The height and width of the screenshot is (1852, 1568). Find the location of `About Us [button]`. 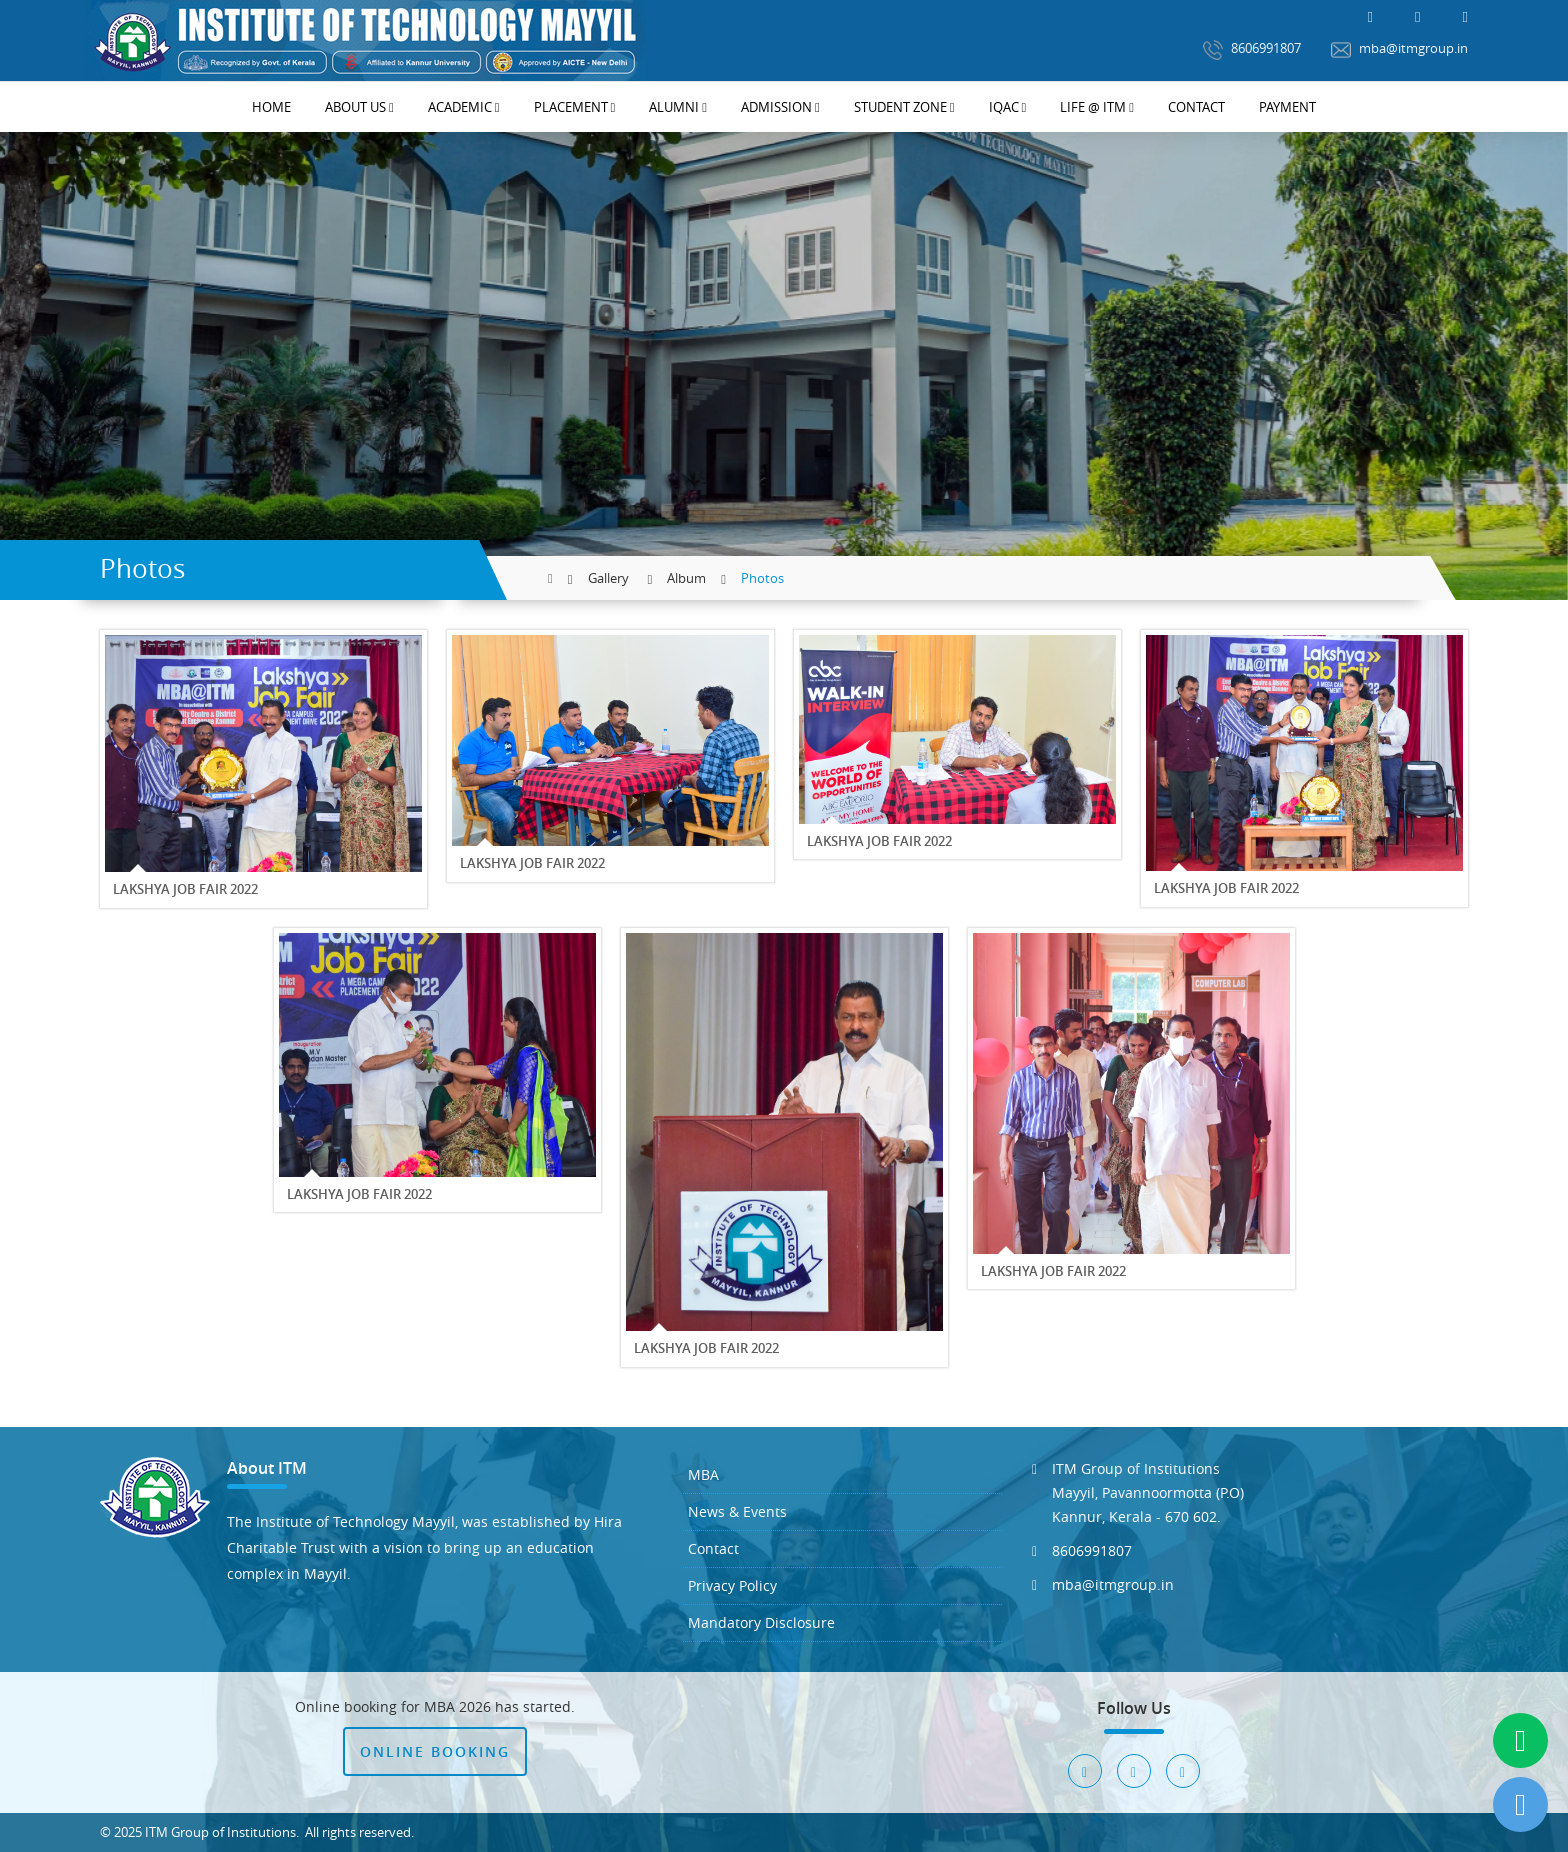

About Us [button] is located at coordinates (359, 107).